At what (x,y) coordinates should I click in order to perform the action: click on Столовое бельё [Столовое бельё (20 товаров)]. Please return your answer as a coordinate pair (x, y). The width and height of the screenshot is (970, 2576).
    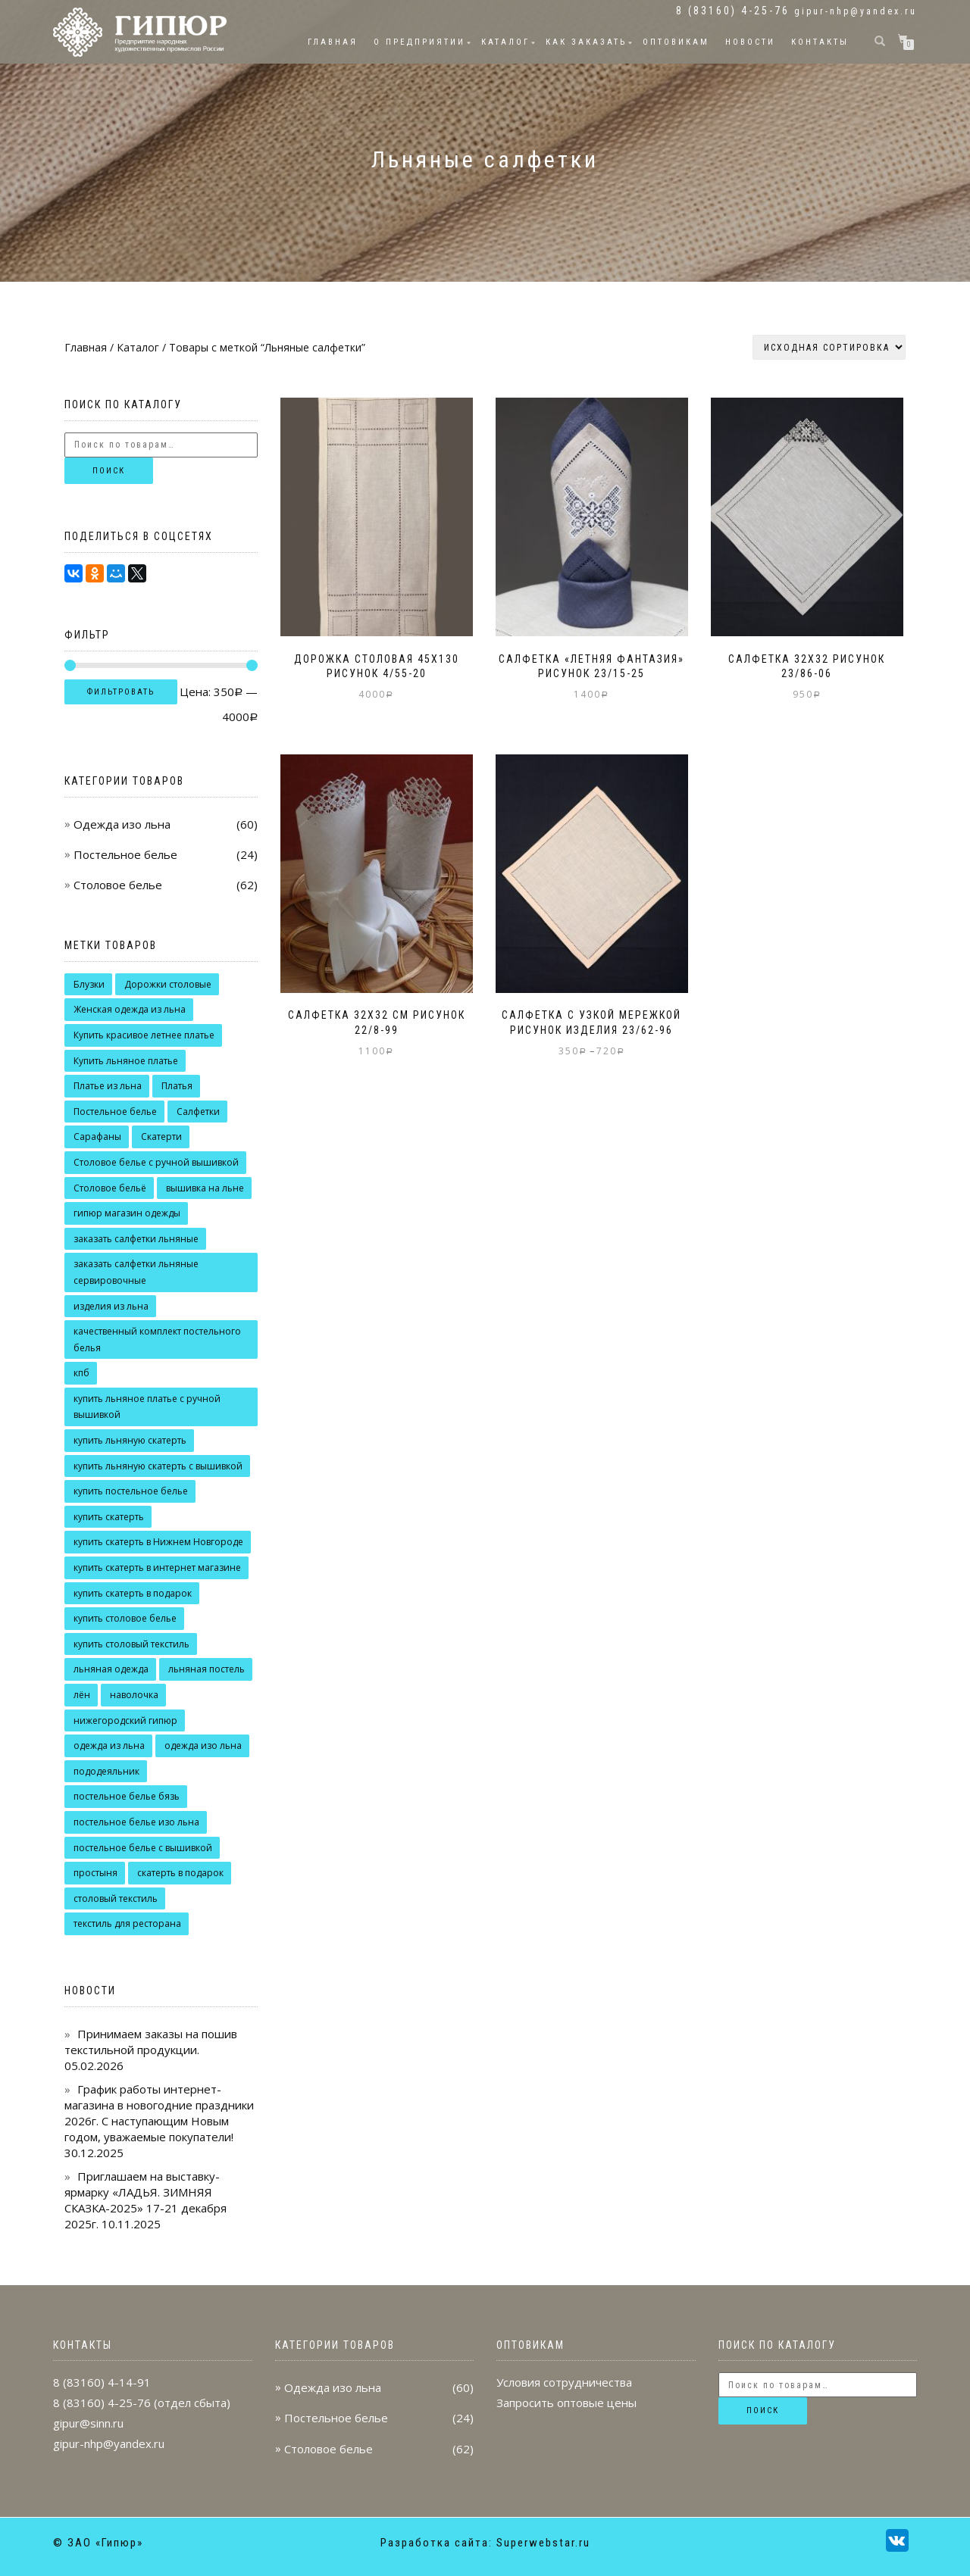
    Looking at the image, I should click on (110, 1188).